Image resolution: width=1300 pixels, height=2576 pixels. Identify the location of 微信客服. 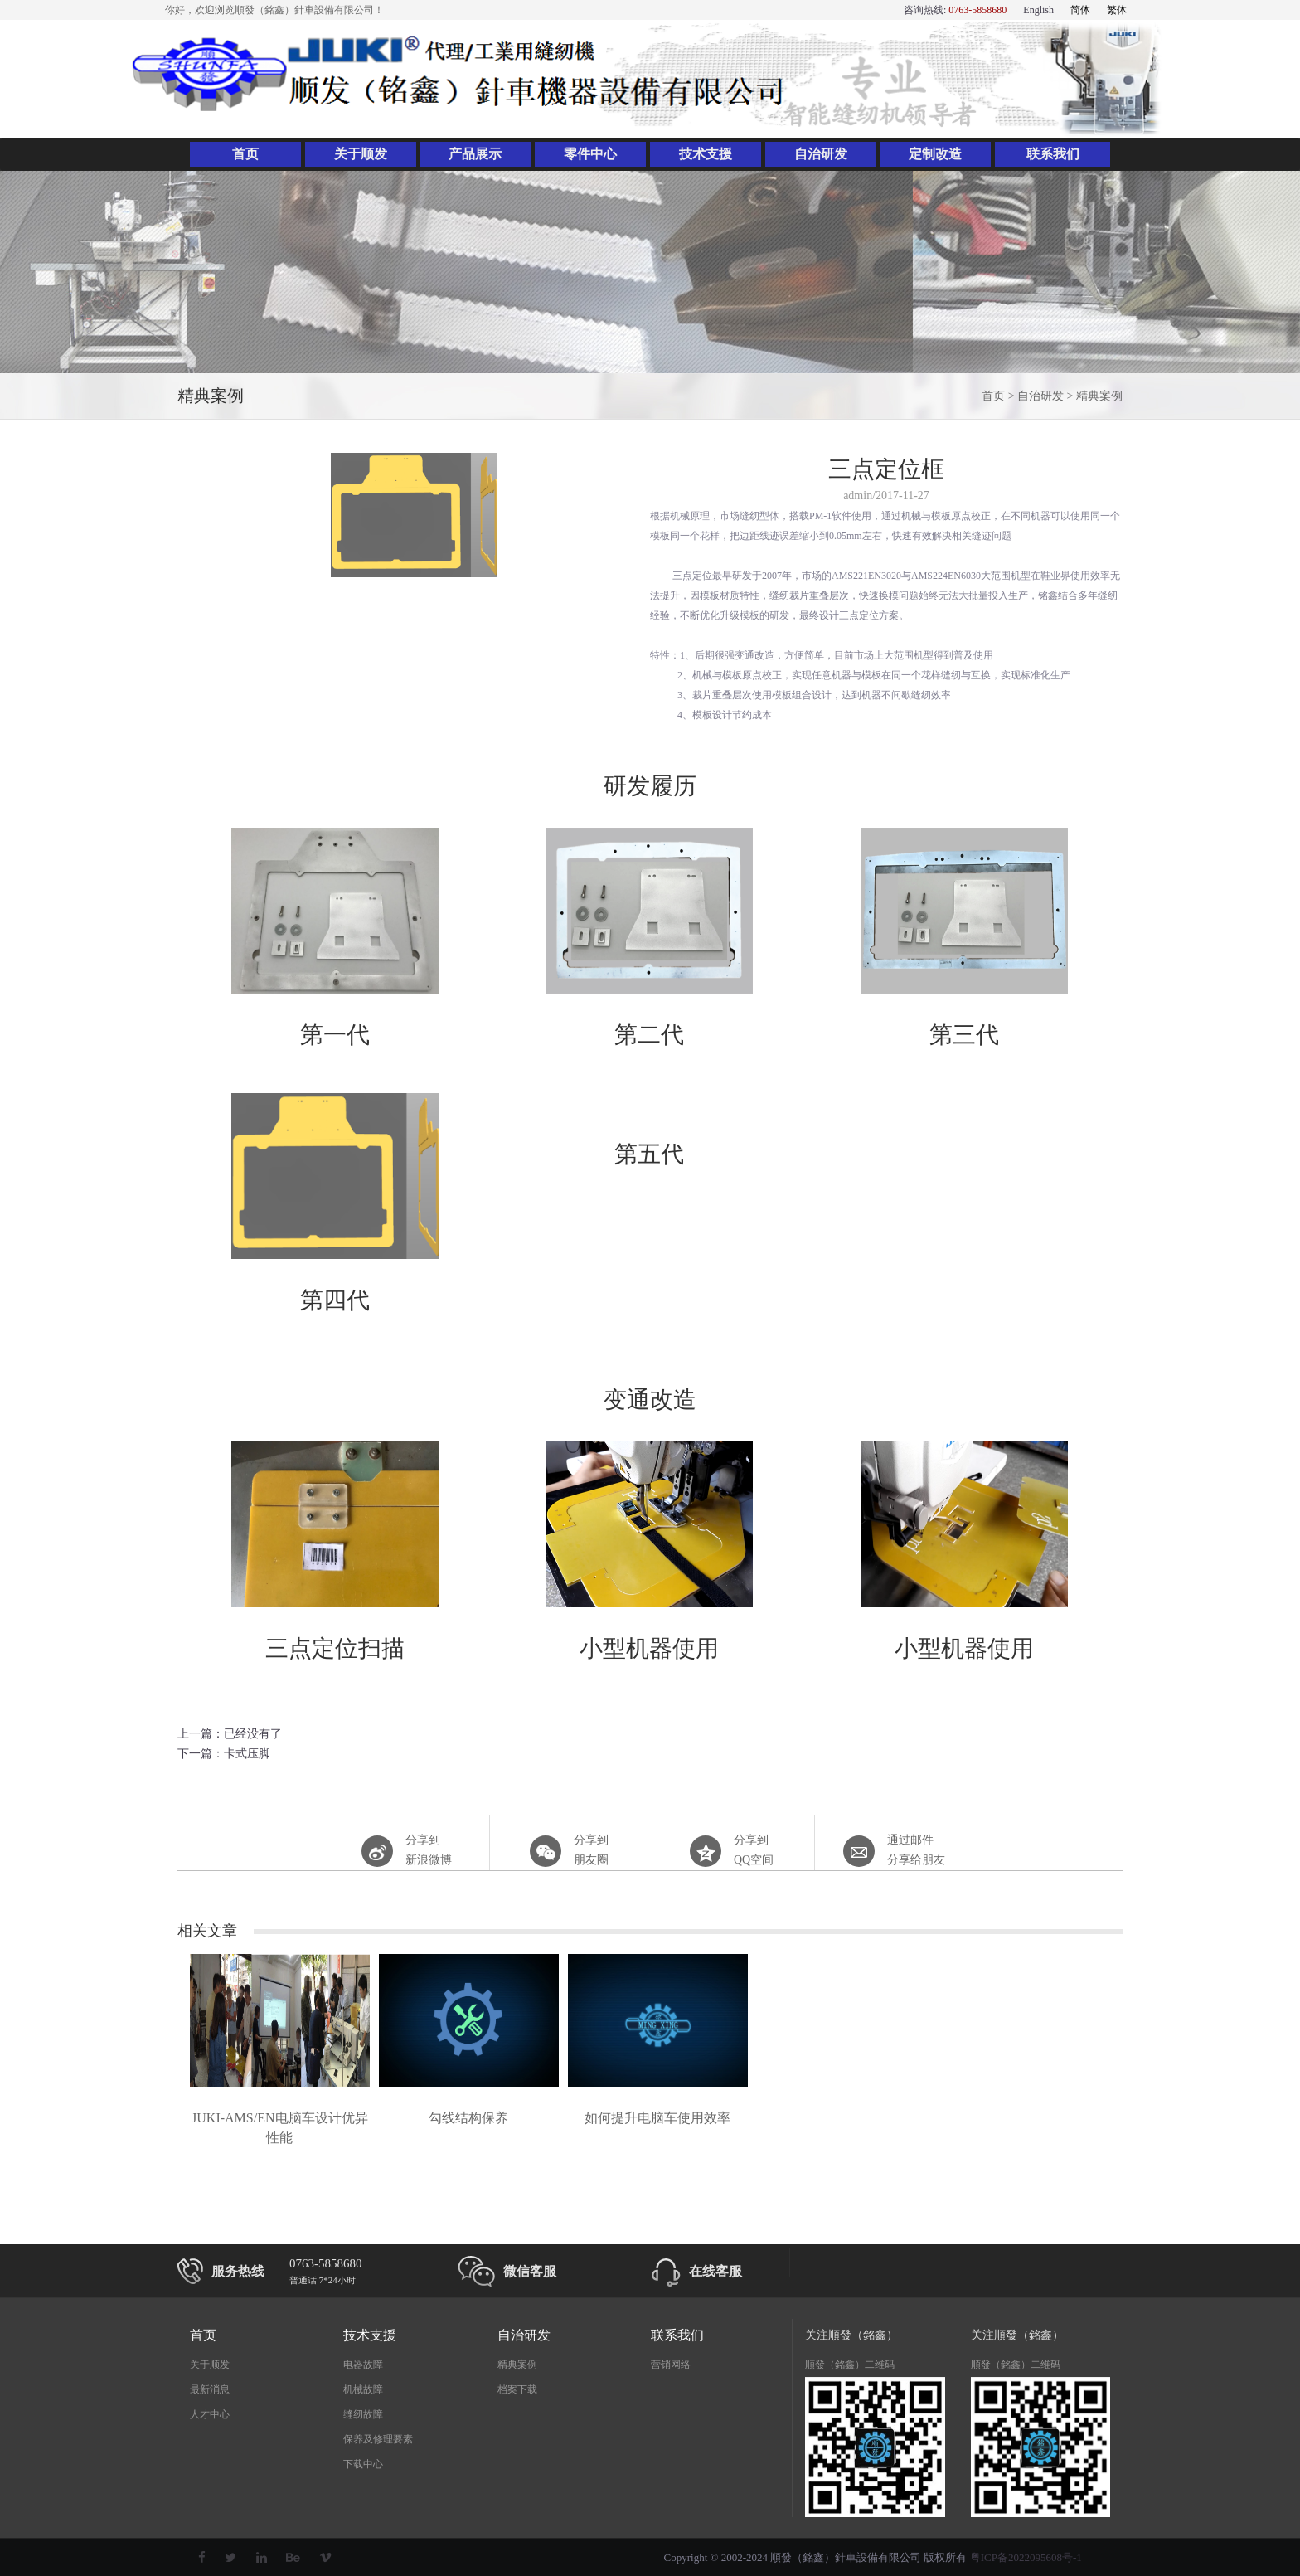
(507, 2271).